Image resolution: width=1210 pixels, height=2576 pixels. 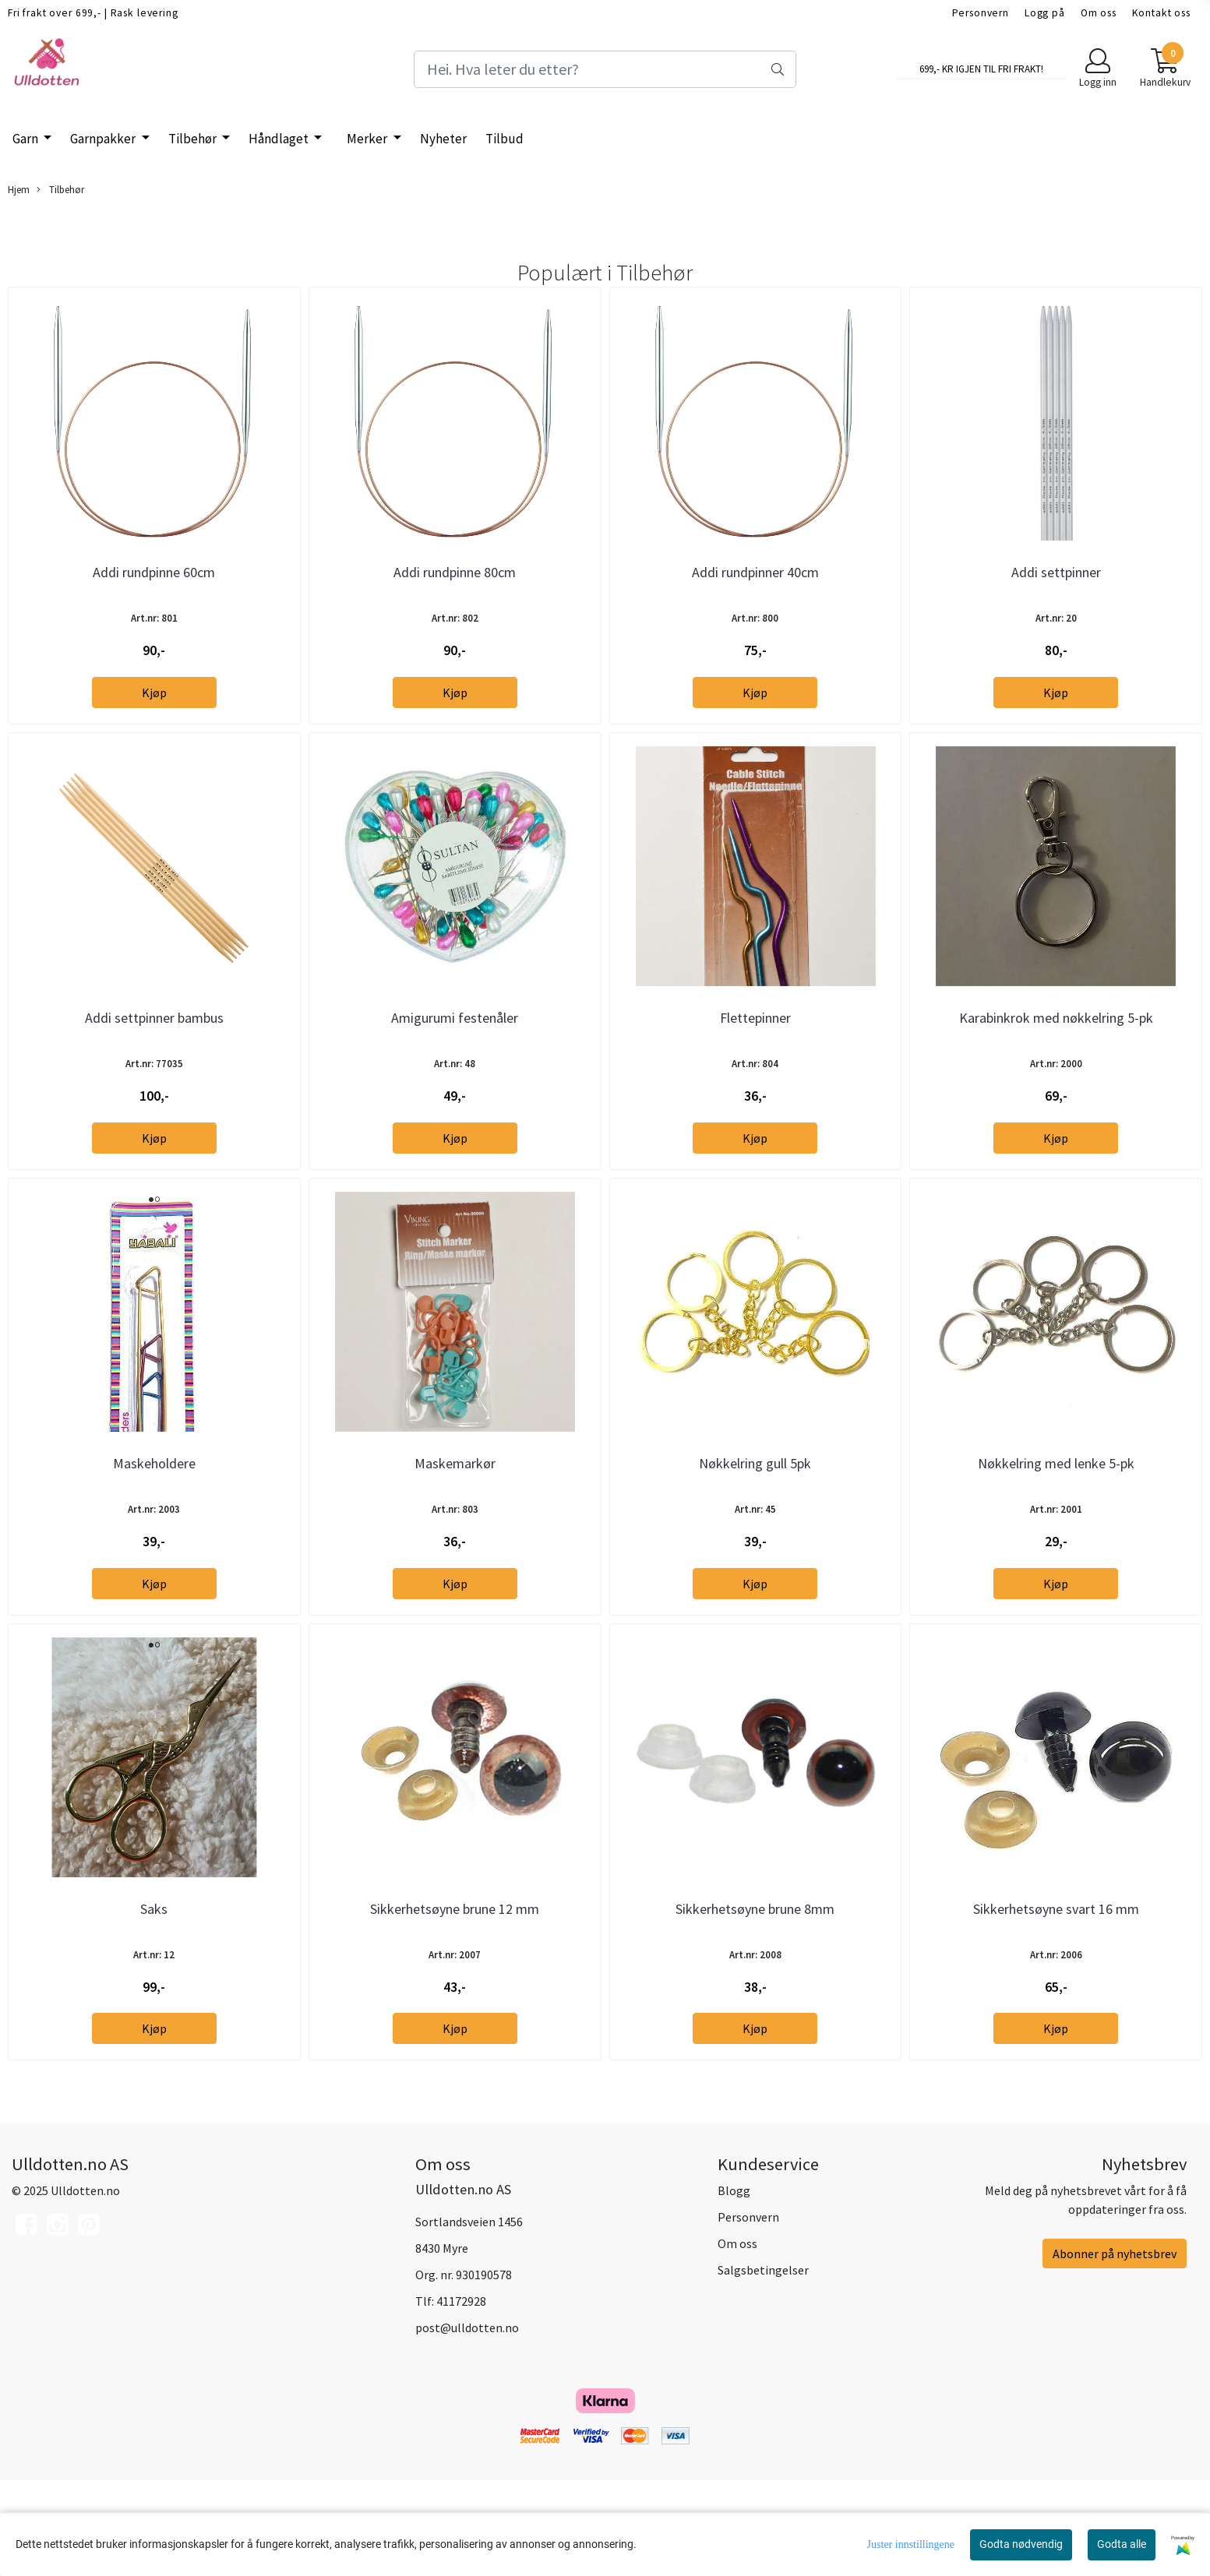 I want to click on Merker, so click(x=368, y=138).